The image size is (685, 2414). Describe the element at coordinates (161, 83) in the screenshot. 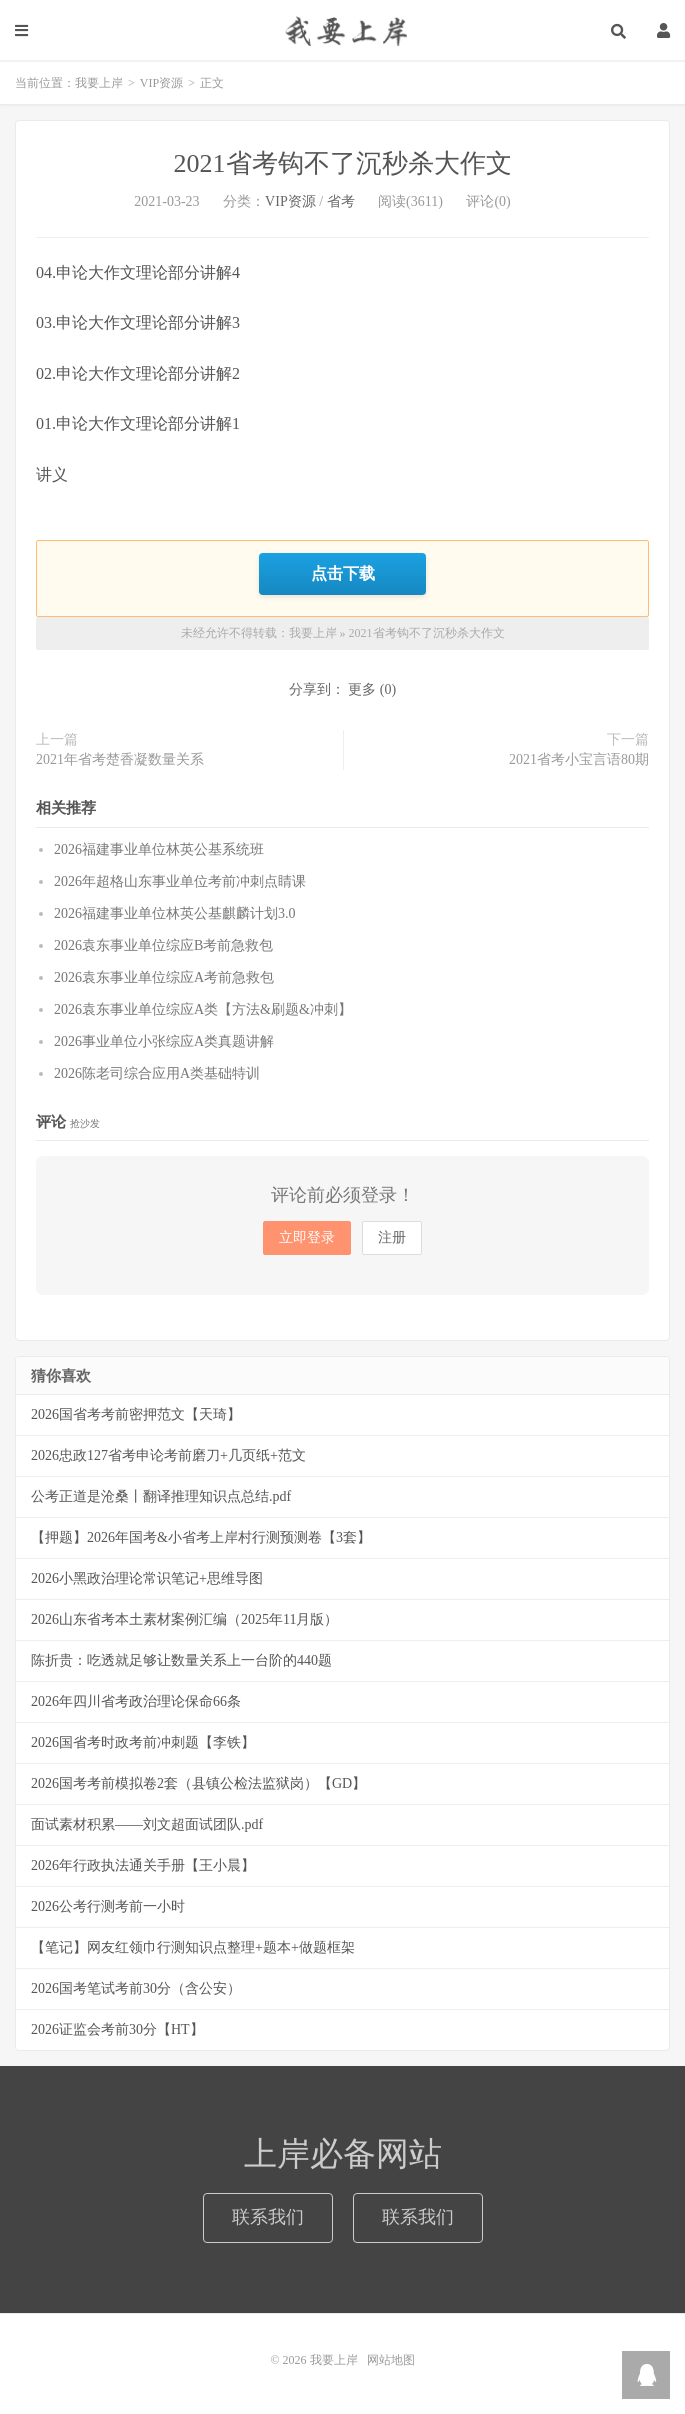

I see `VIP资源` at that location.